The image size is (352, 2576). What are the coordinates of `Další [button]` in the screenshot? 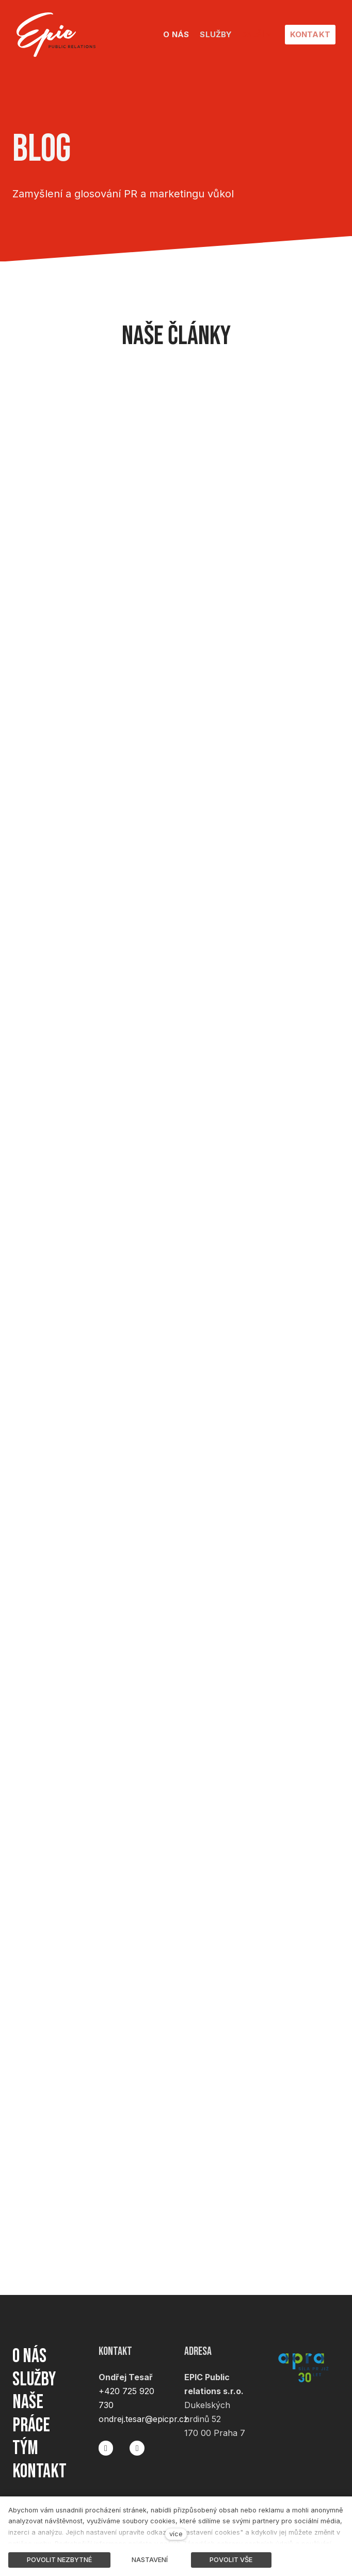 It's located at (256, 34).